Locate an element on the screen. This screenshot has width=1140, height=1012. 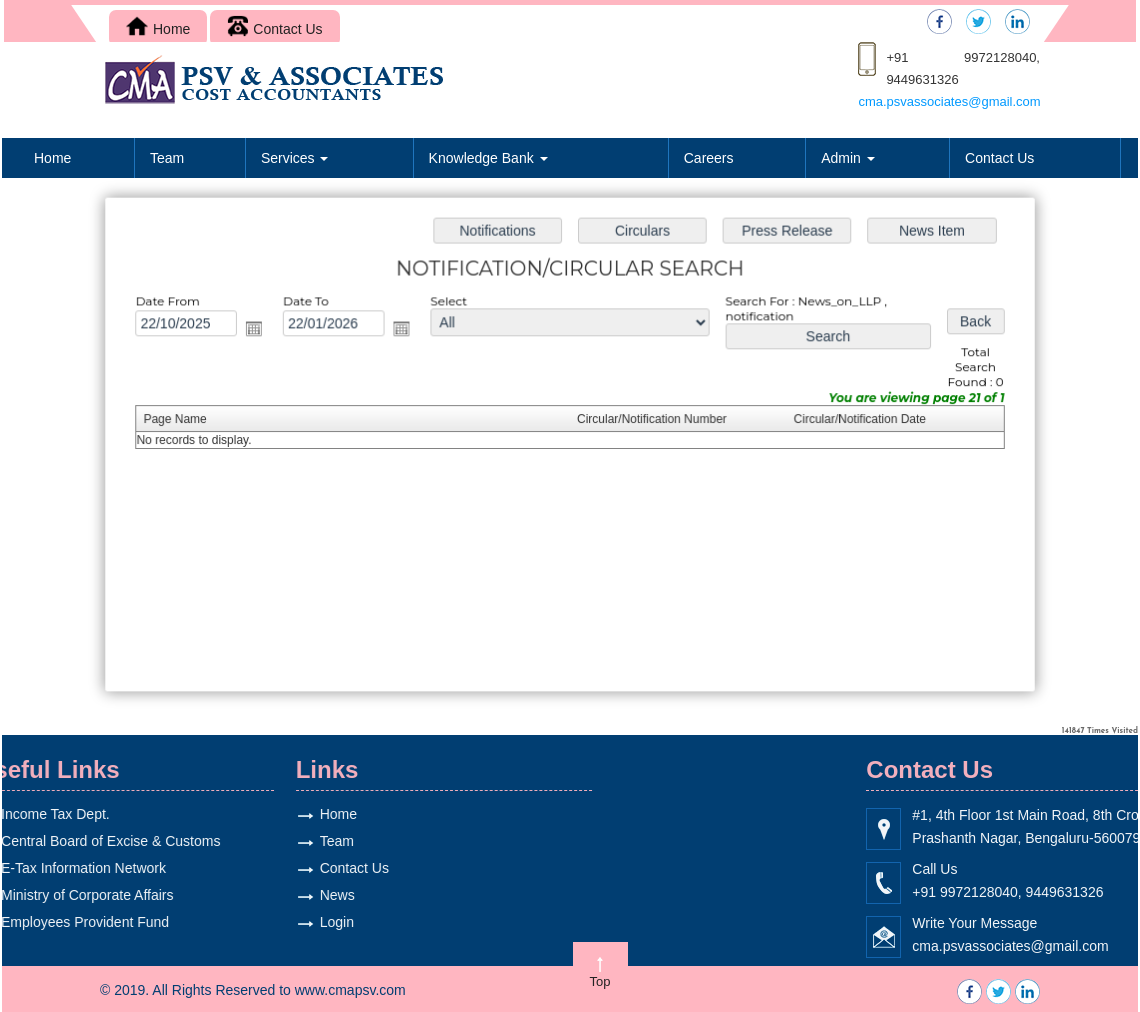
Services is located at coordinates (295, 158).